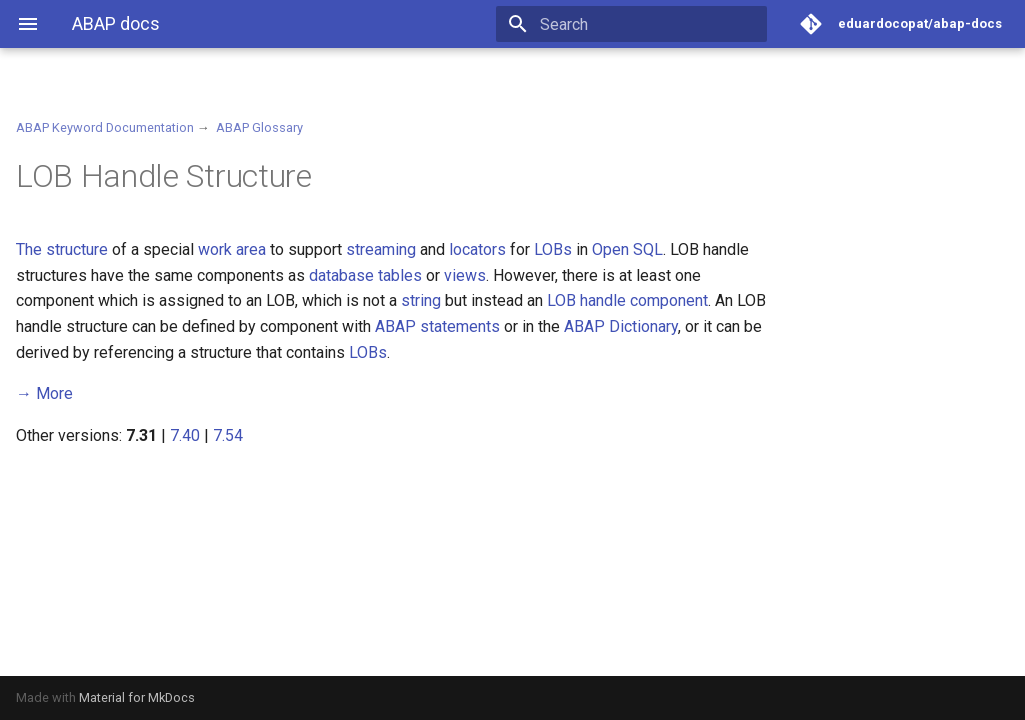  Describe the element at coordinates (621, 326) in the screenshot. I see `ABAP Dictionary` at that location.